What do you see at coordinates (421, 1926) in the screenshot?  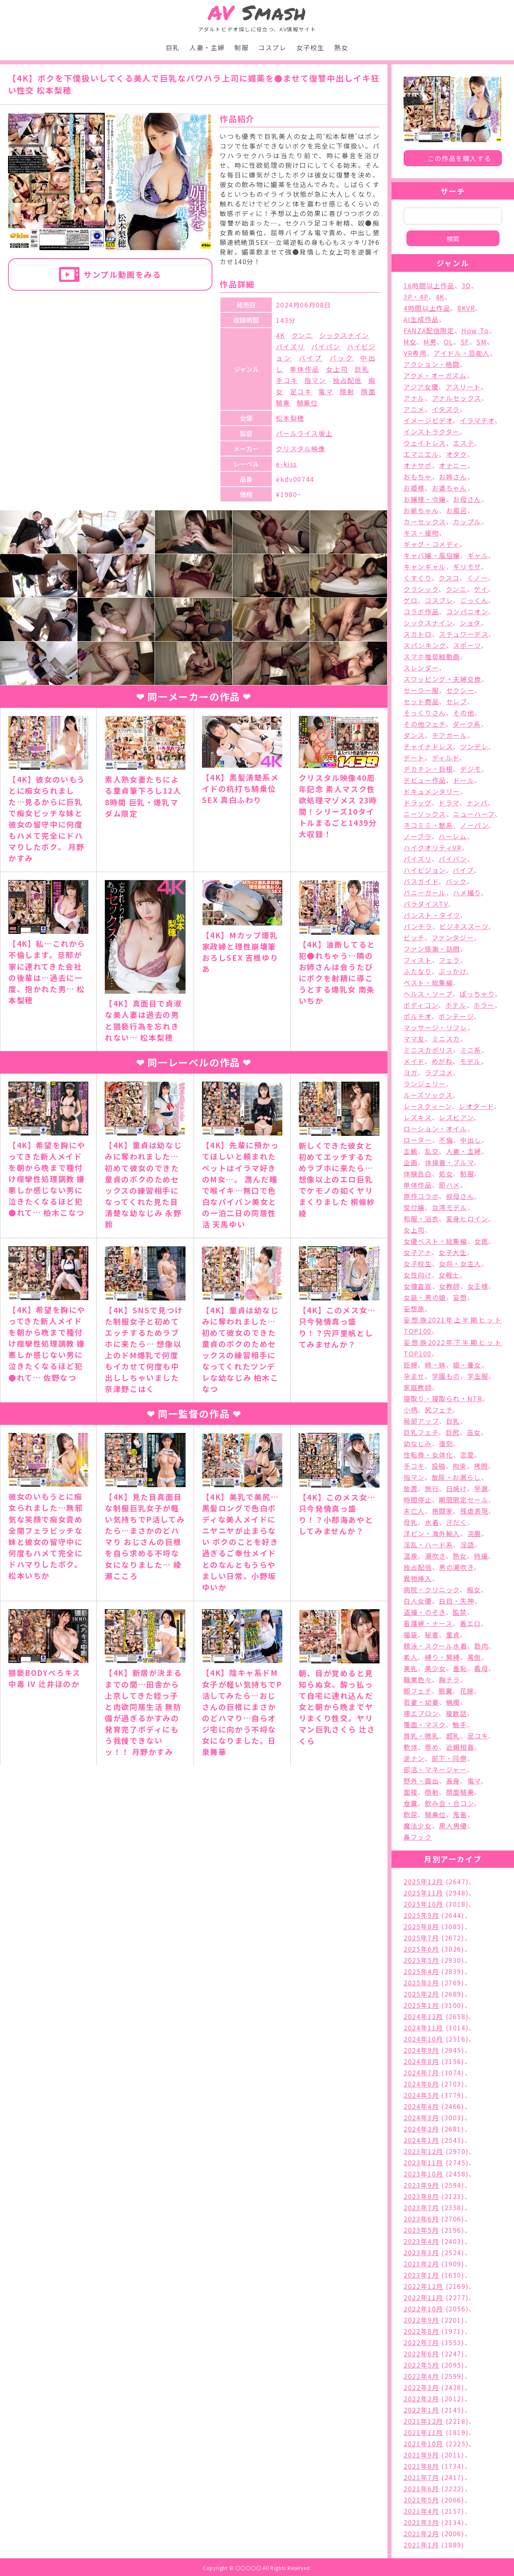 I see `2025年8月` at bounding box center [421, 1926].